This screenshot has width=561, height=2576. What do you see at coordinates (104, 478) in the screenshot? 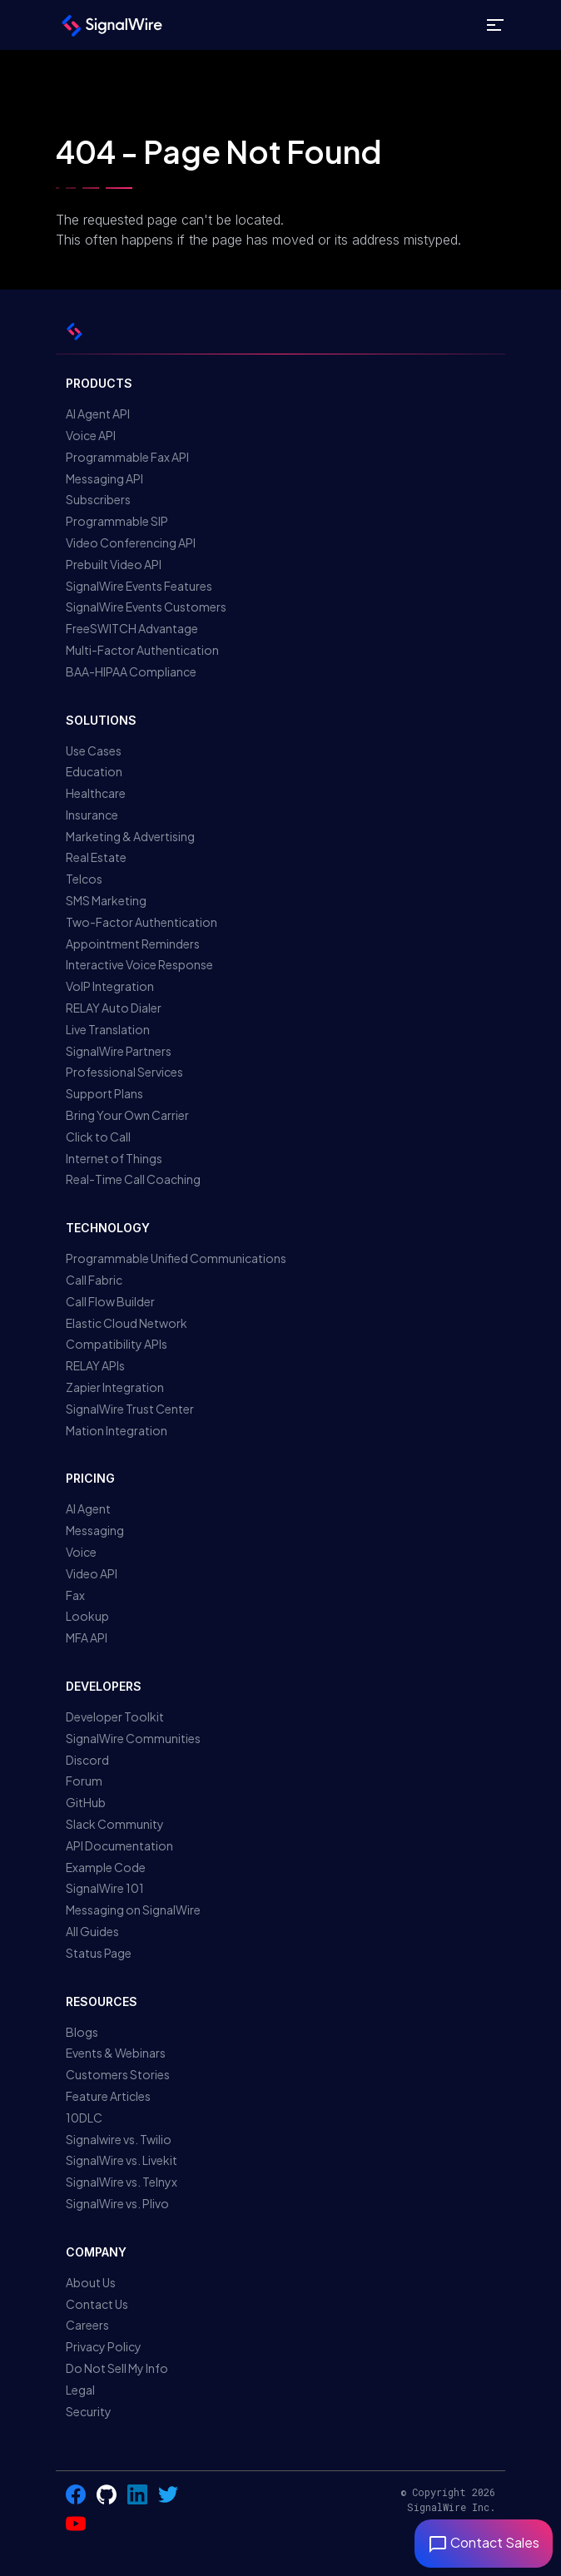
I see `Messaging API` at bounding box center [104, 478].